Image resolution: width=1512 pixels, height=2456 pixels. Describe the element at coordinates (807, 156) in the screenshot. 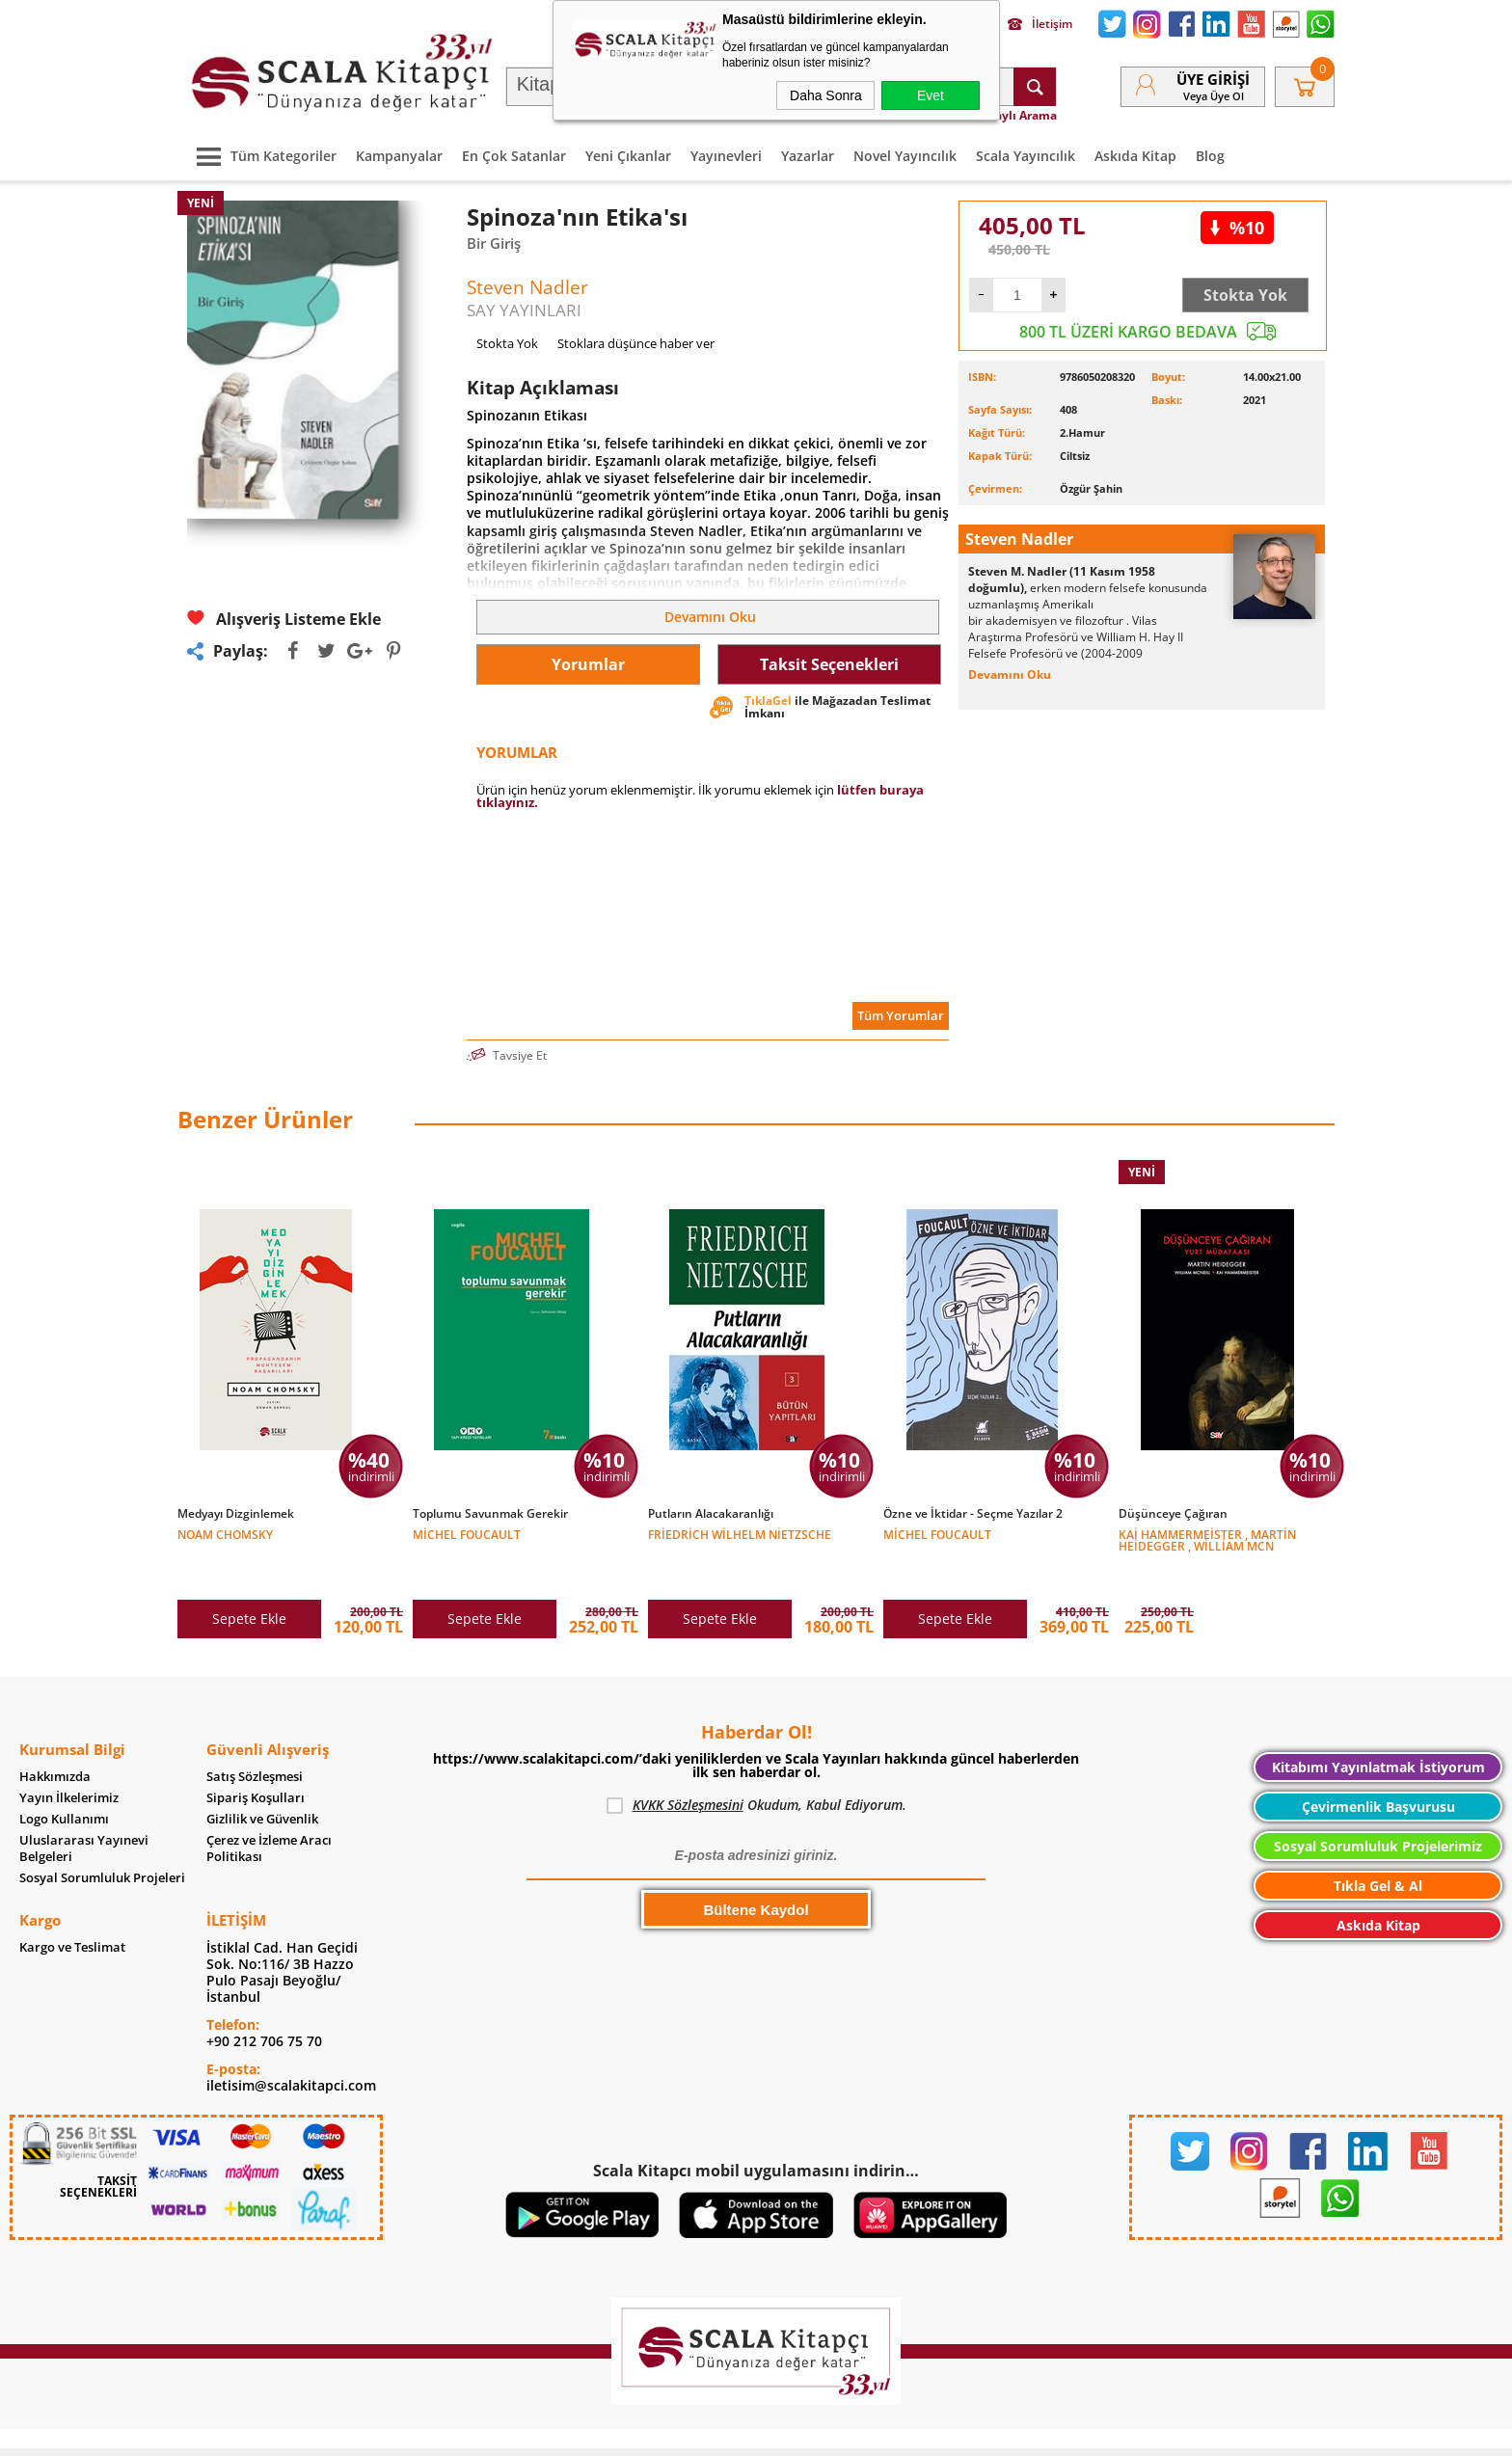

I see `Yazarlar` at that location.